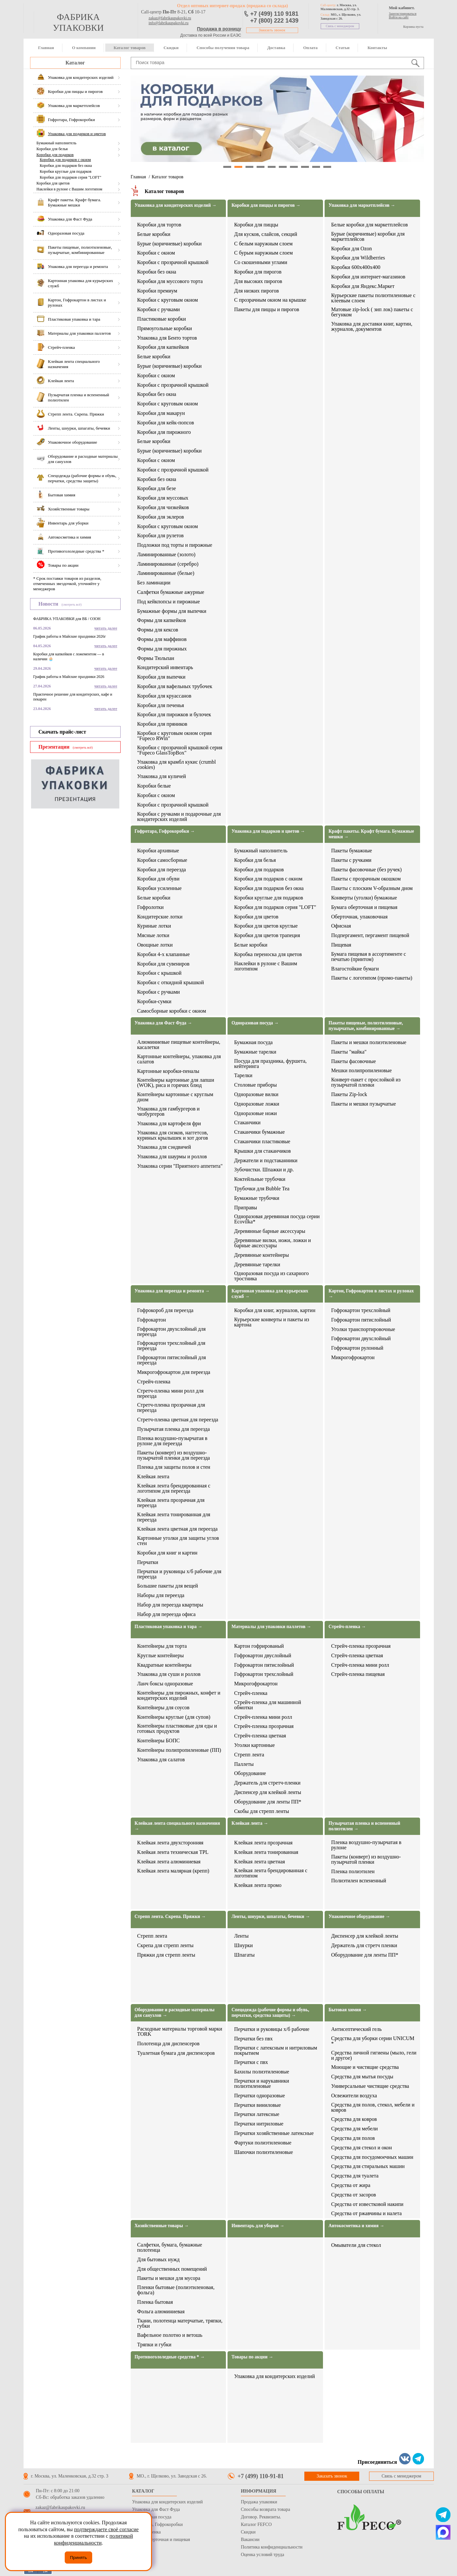  Describe the element at coordinates (170, 18) in the screenshot. I see `zakaz@fabrikaupakovki.ru` at that location.